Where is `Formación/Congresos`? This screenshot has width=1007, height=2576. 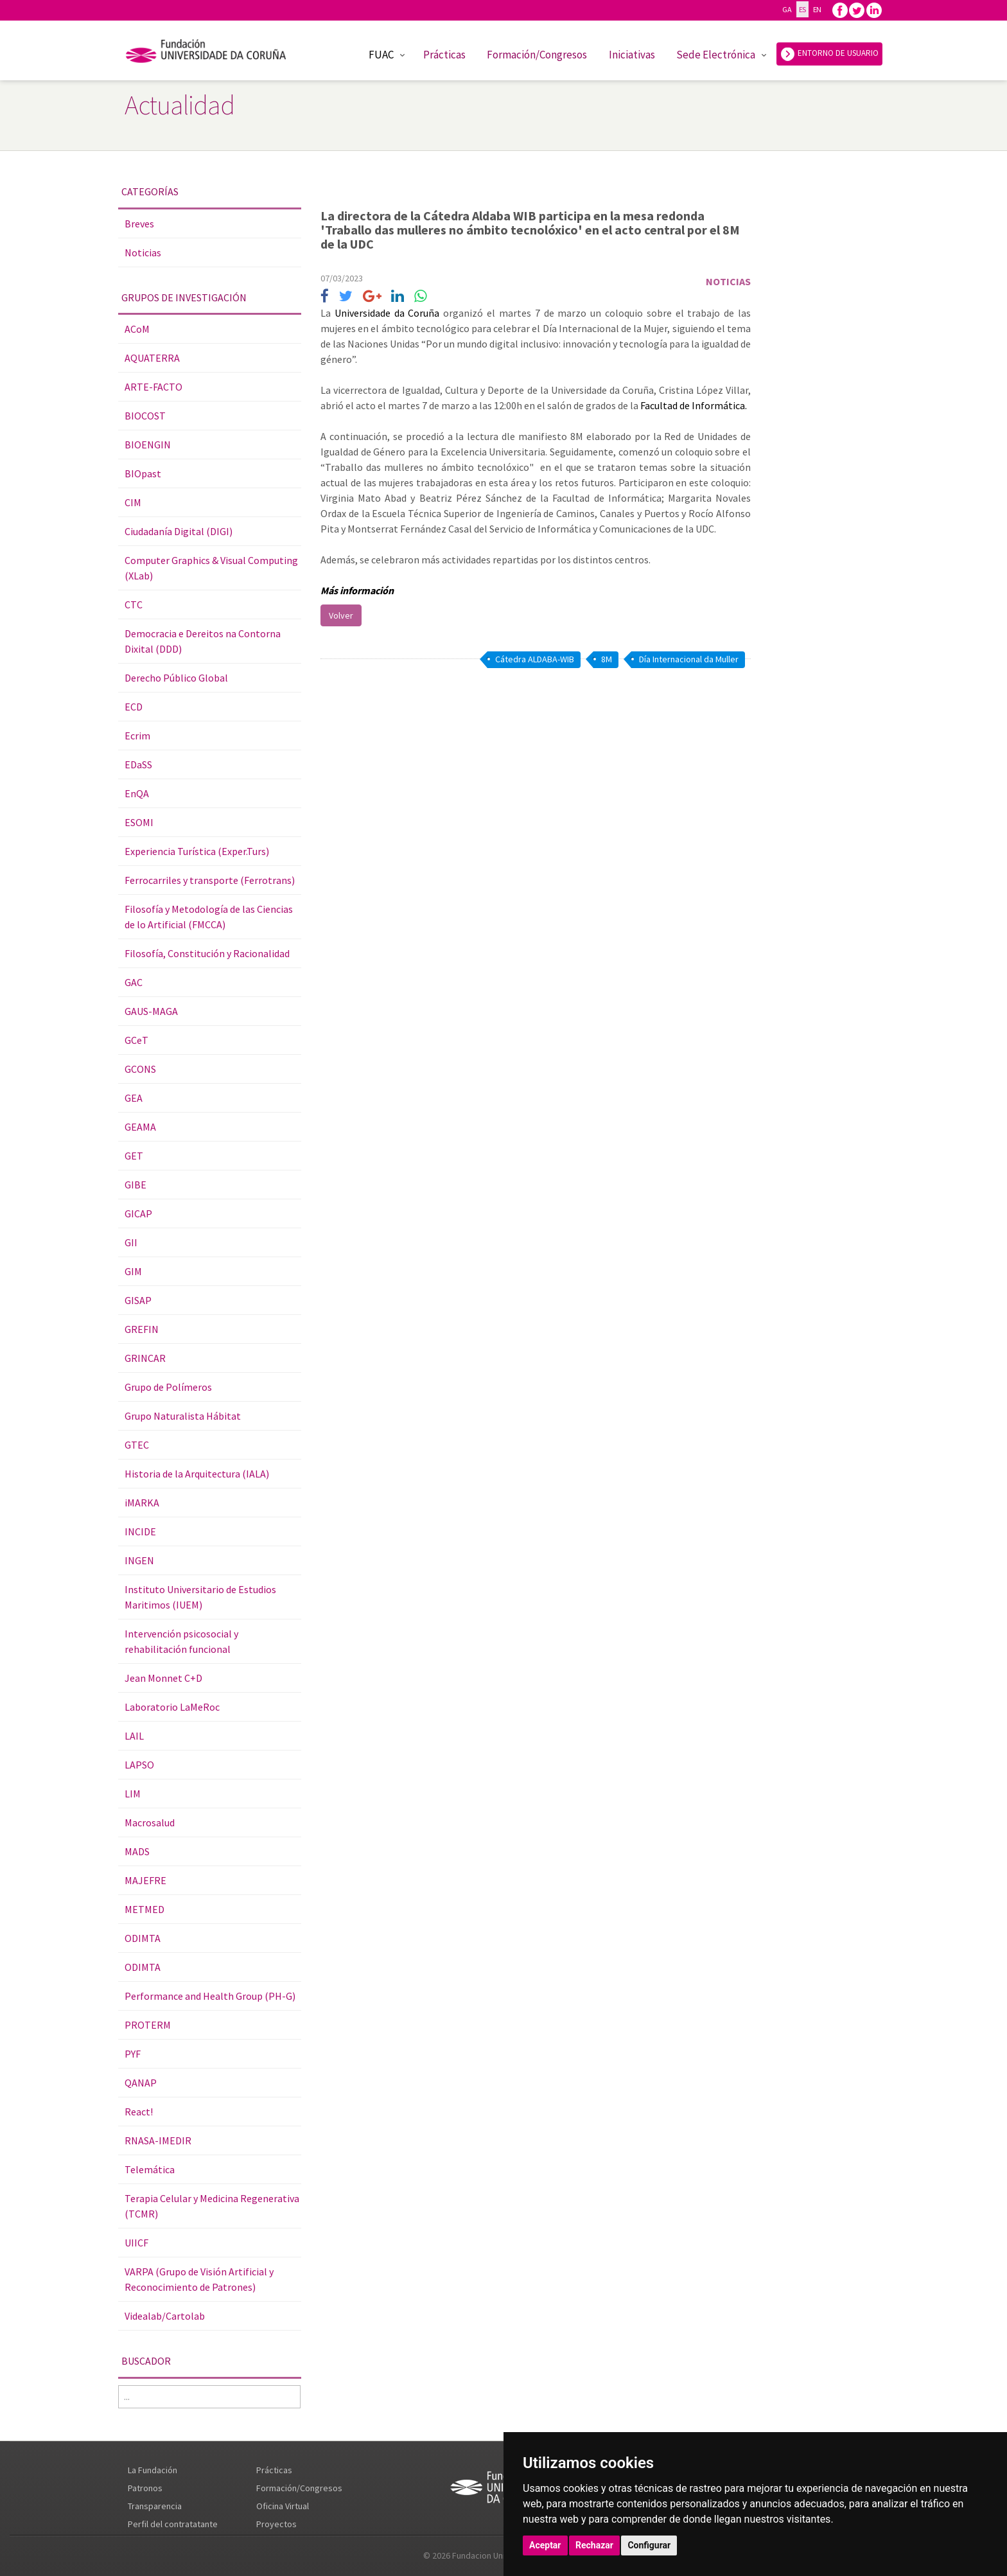
Formación/Congresos is located at coordinates (537, 55).